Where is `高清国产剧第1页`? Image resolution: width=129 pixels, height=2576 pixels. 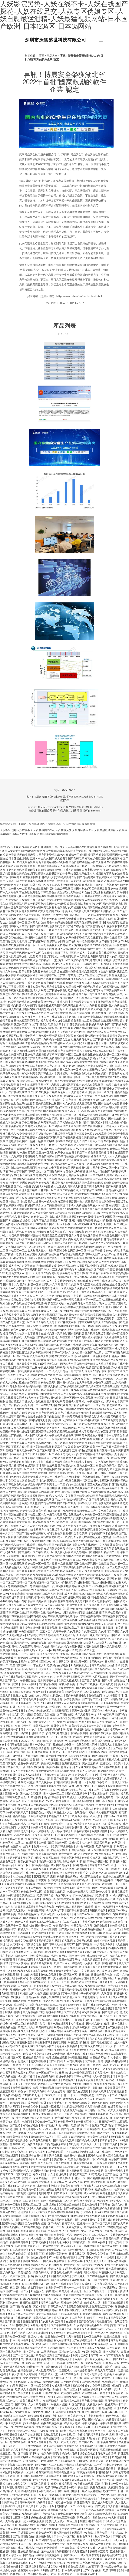
高清国产剧第1页 is located at coordinates (81, 888).